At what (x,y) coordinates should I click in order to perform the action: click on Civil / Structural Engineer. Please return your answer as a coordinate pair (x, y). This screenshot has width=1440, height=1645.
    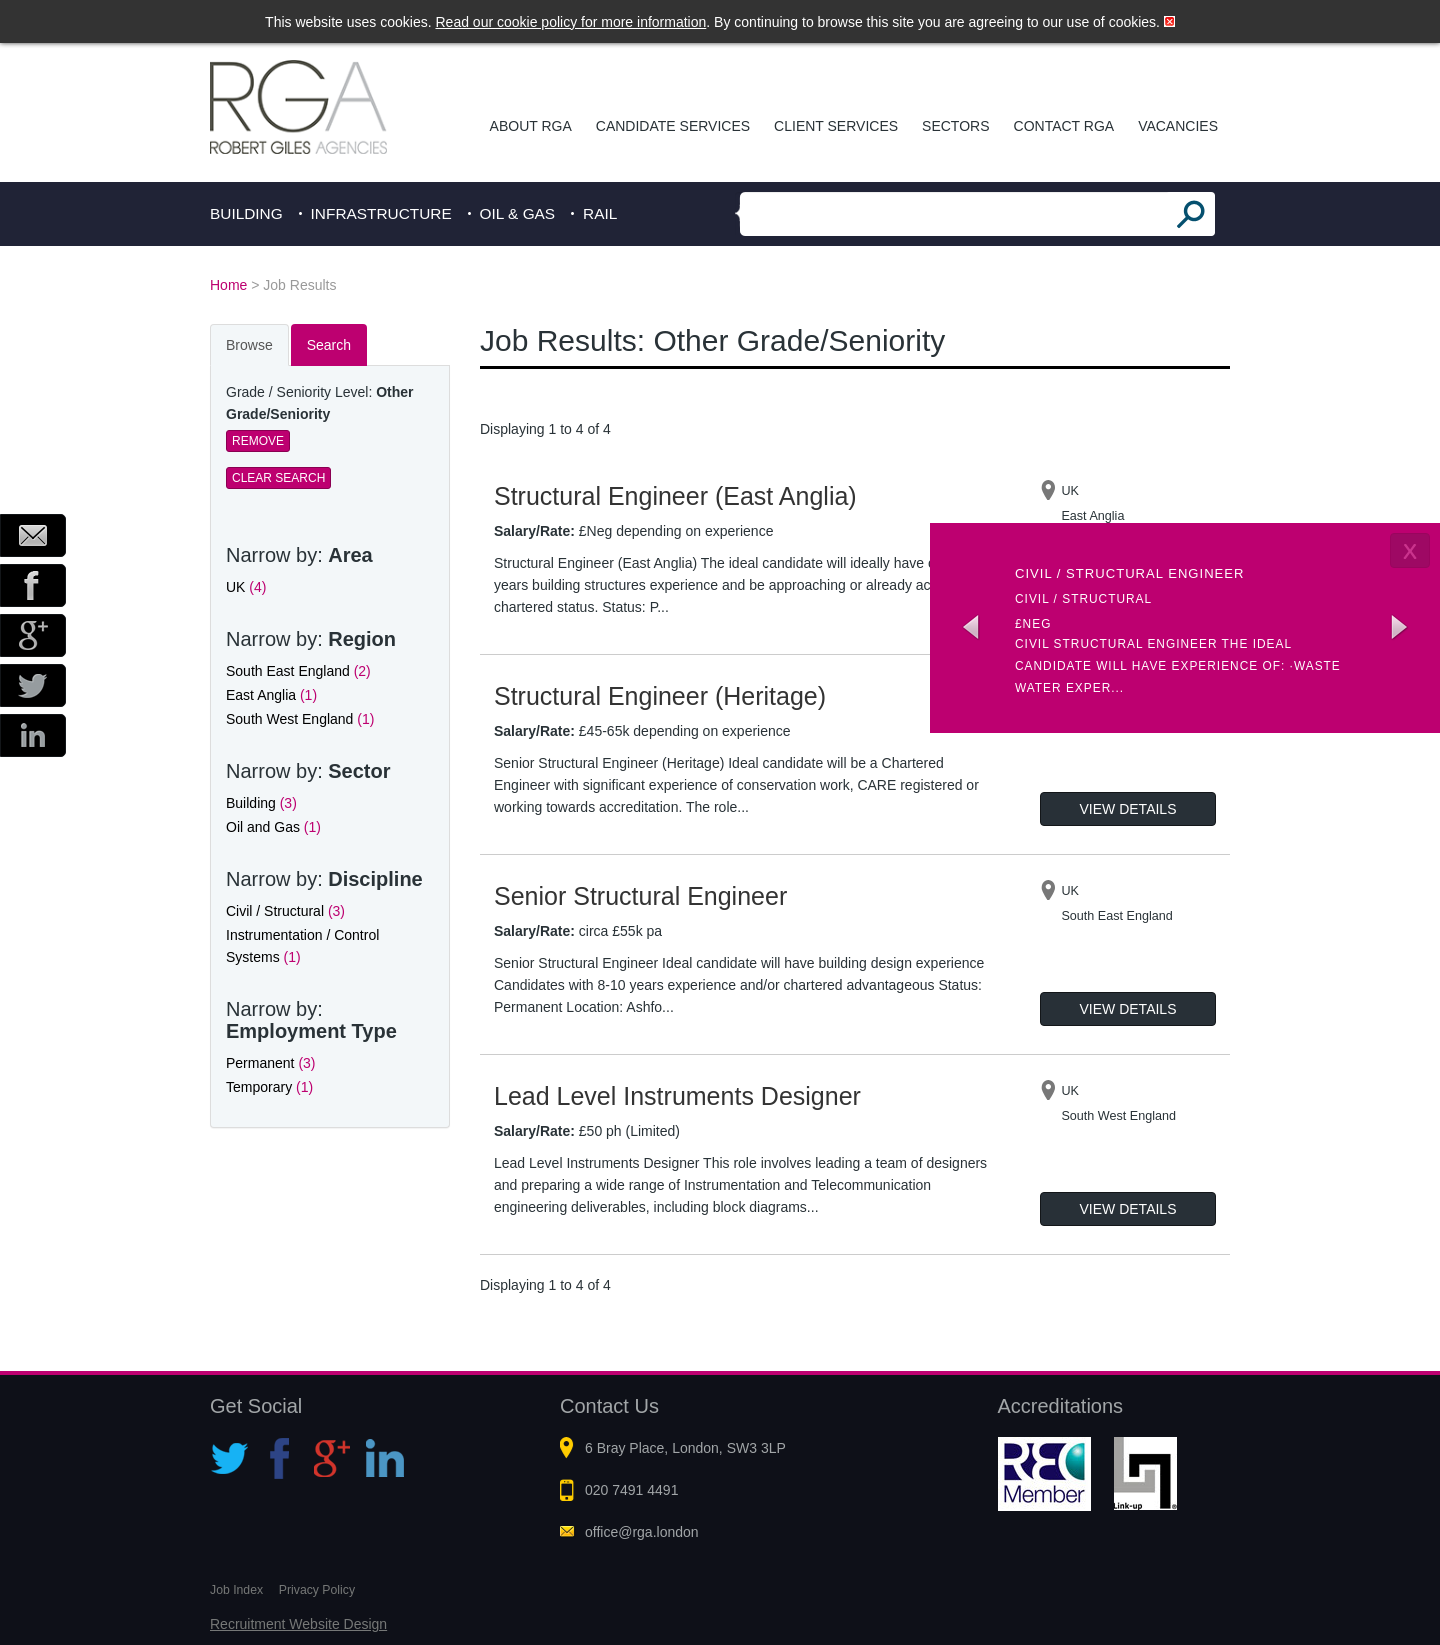
    Looking at the image, I should click on (1130, 573).